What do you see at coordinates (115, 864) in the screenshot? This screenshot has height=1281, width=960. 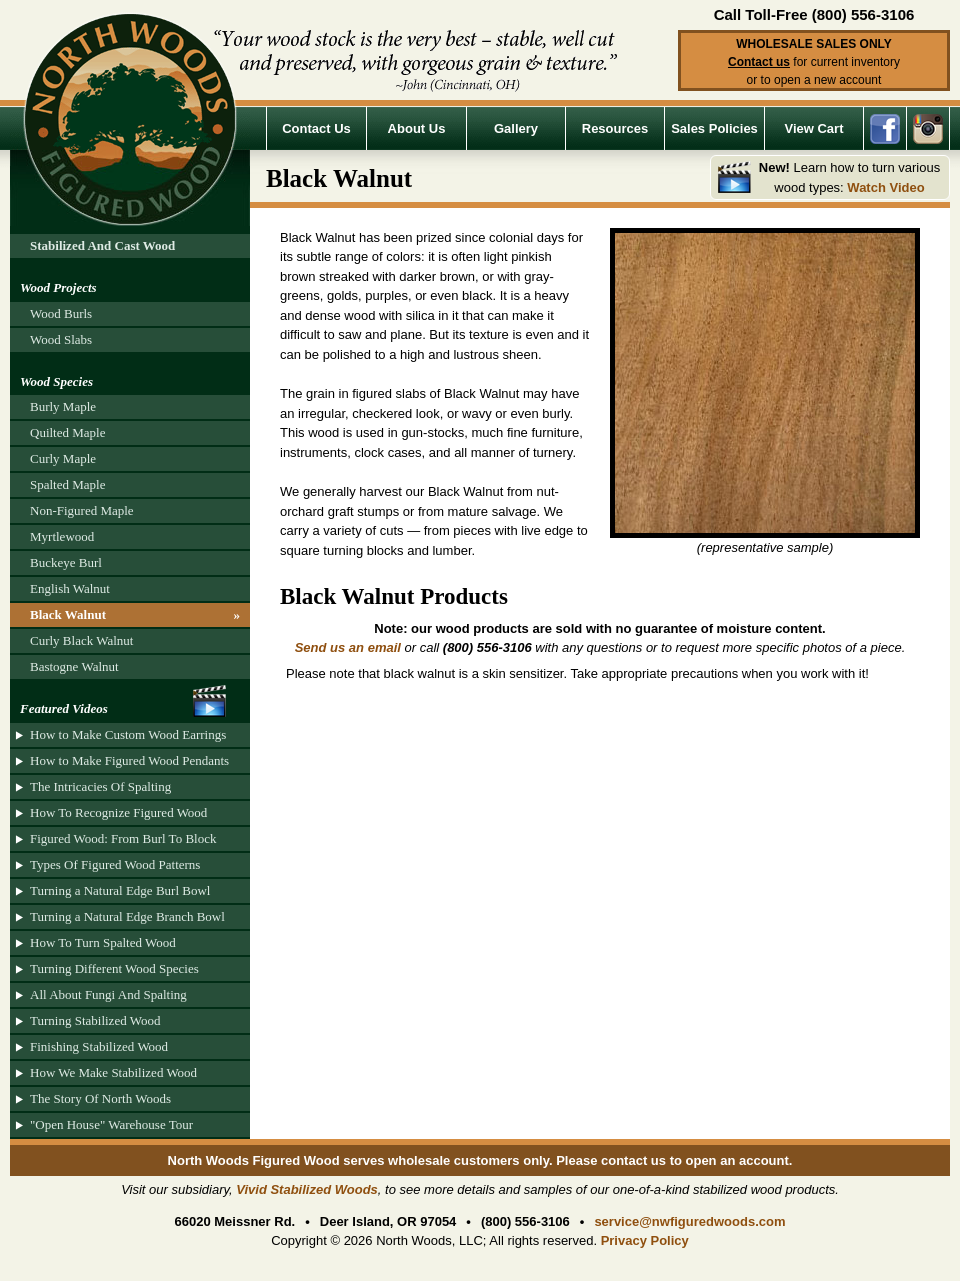 I see `Types Of Figured Wood Patterns` at bounding box center [115, 864].